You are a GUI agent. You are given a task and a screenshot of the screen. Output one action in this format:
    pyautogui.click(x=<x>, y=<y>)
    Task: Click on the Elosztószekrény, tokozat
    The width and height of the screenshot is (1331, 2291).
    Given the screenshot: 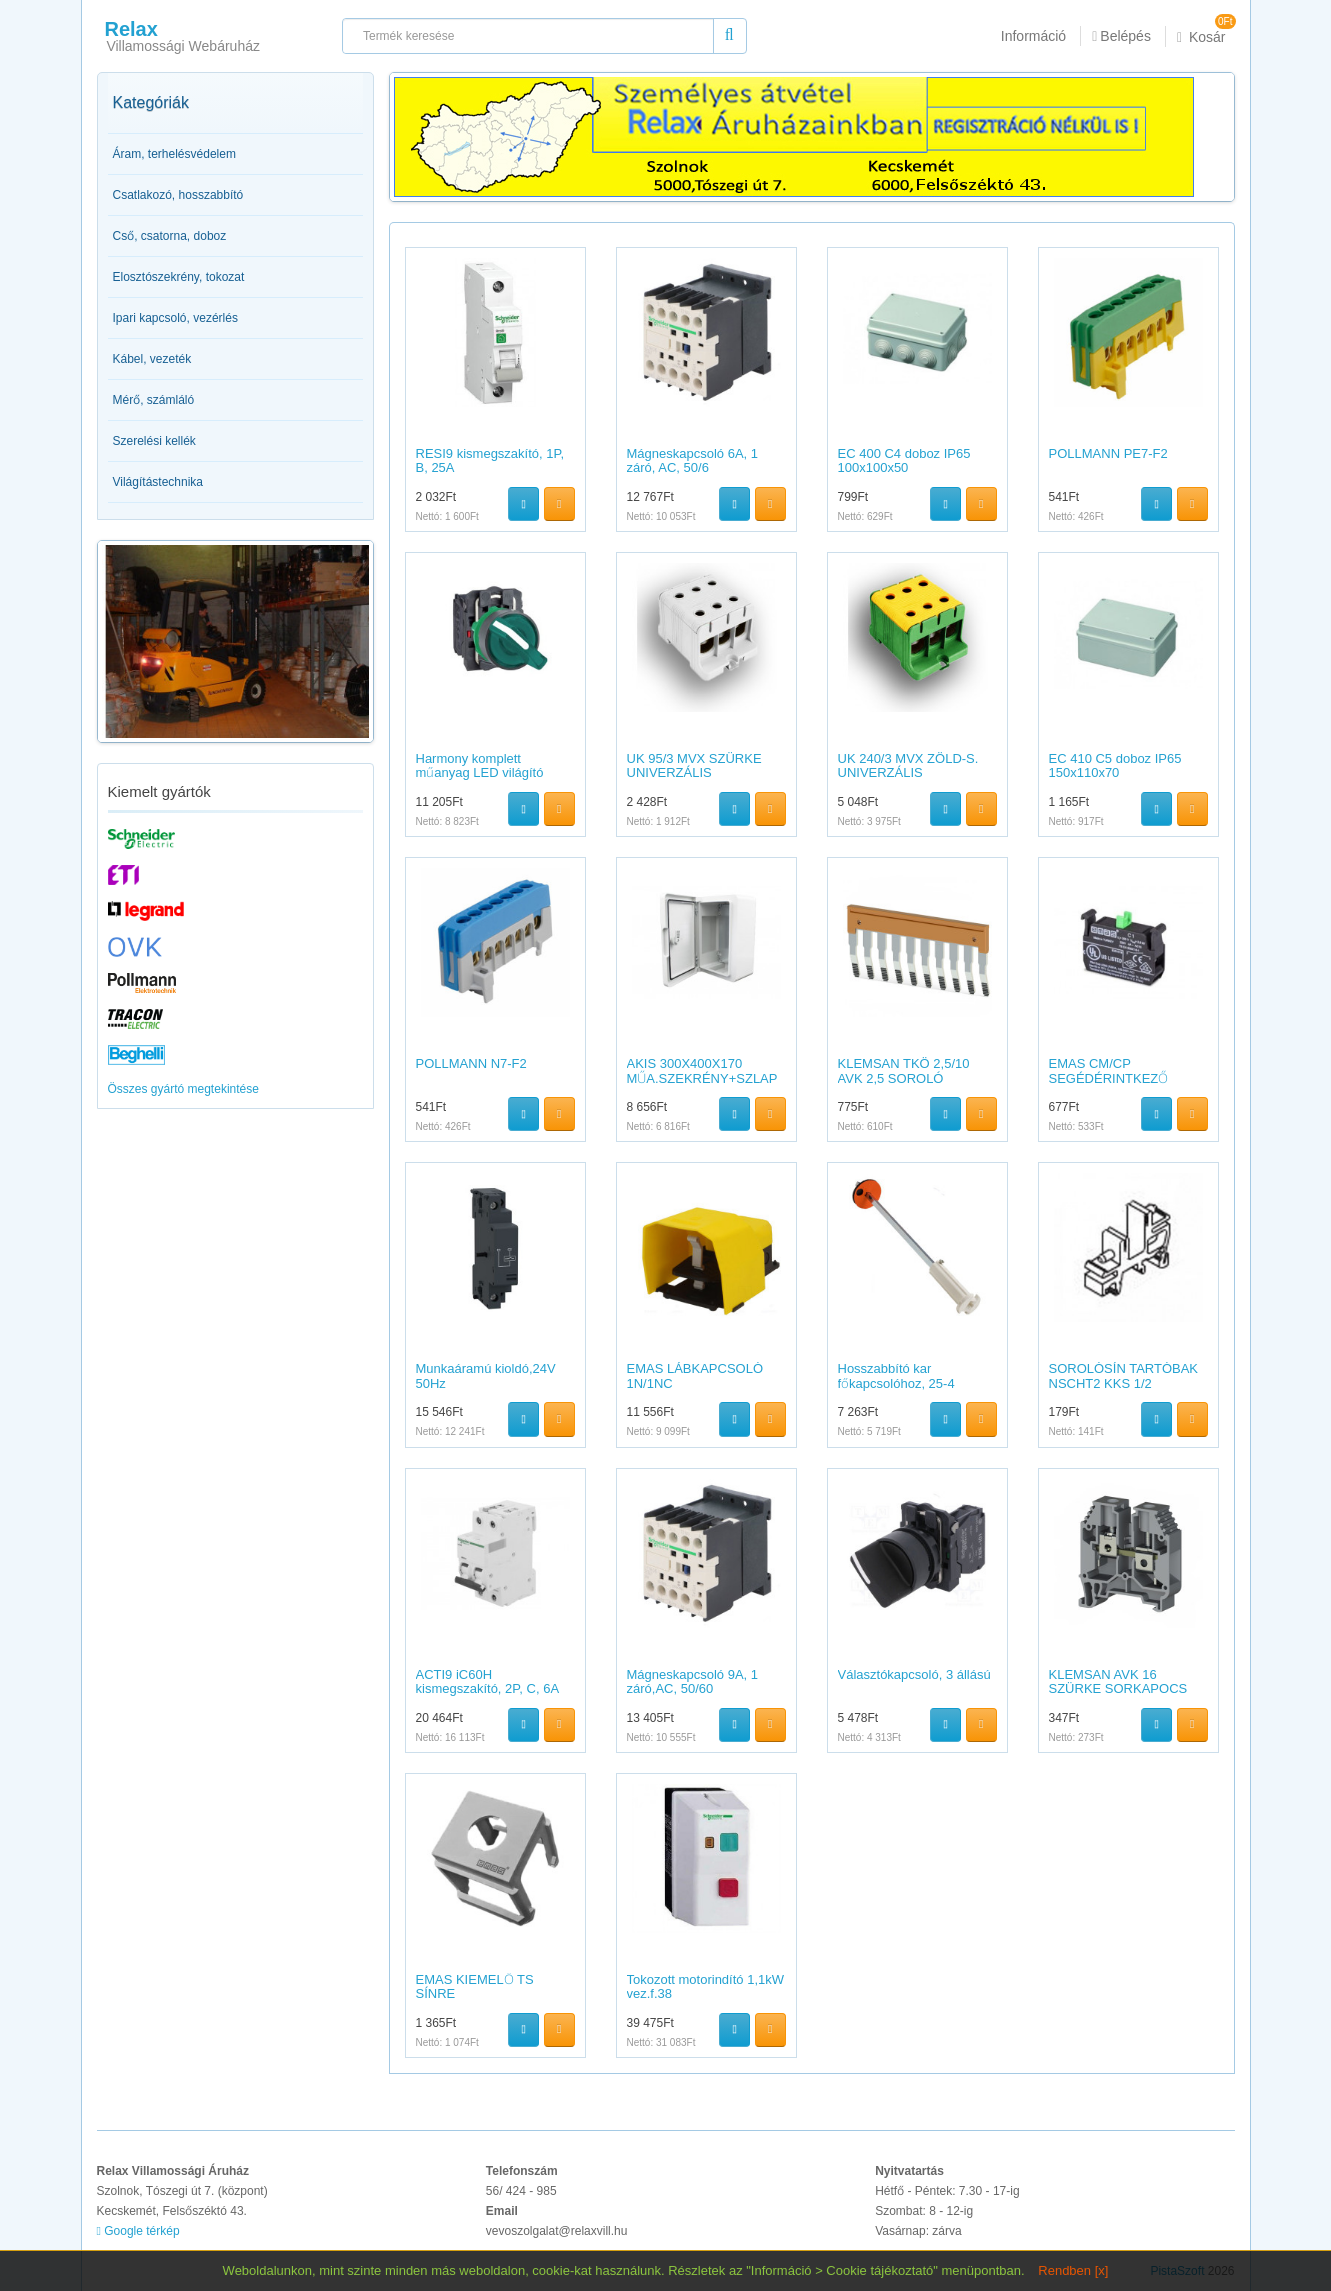 What is the action you would take?
    pyautogui.click(x=179, y=277)
    